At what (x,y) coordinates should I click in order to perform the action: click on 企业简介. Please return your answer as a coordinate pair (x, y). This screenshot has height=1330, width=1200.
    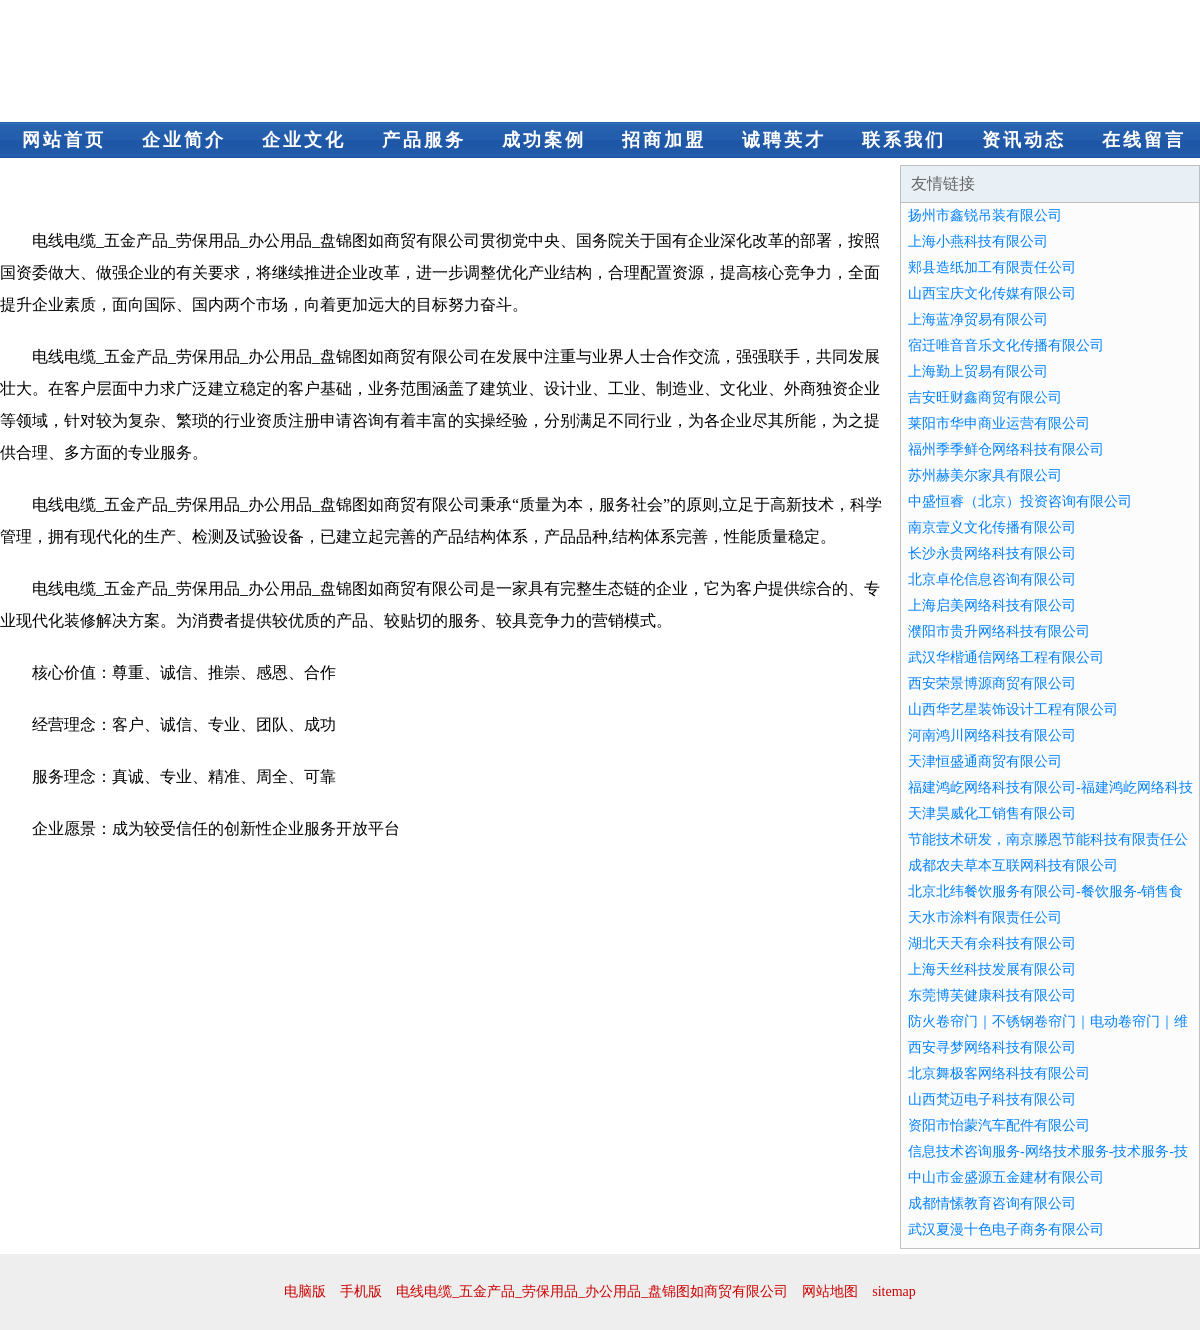
    Looking at the image, I should click on (184, 140).